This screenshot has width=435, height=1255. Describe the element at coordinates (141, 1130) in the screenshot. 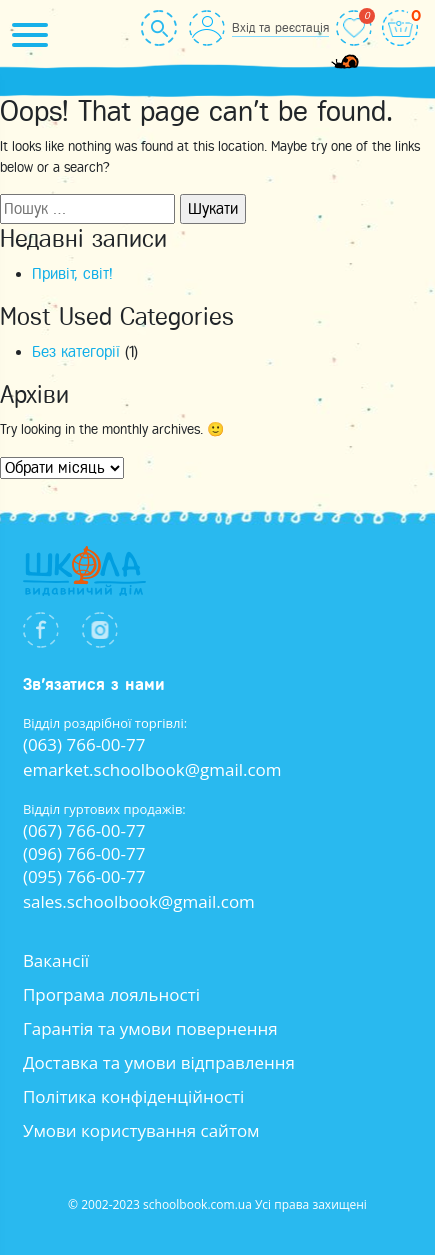

I see `Умови користування сайтом` at that location.